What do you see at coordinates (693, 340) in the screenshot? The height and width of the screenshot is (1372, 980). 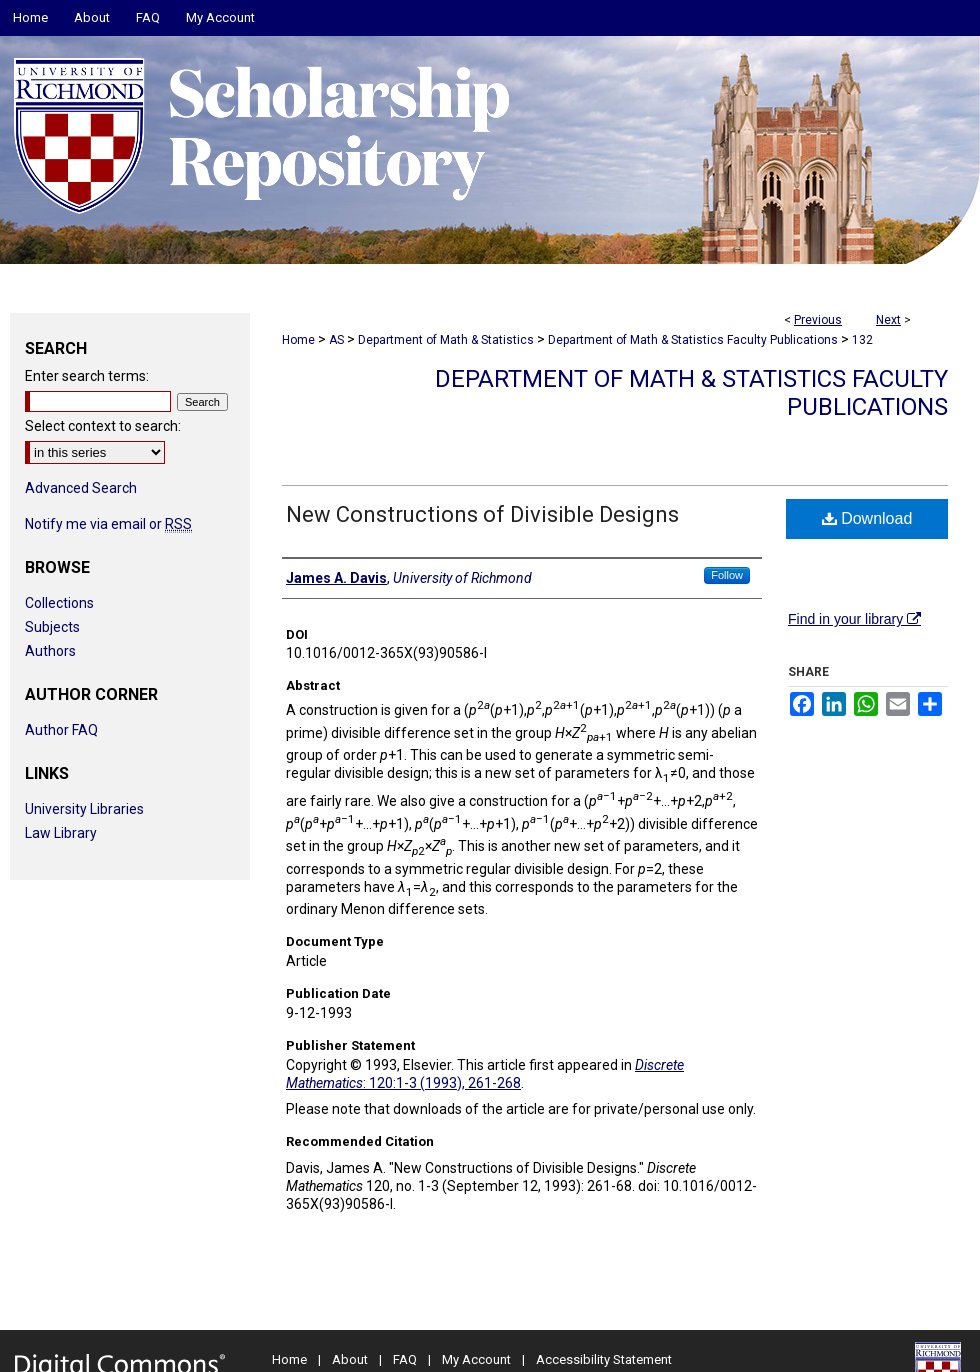 I see `Department of Math & Statistics Faculty Publications` at bounding box center [693, 340].